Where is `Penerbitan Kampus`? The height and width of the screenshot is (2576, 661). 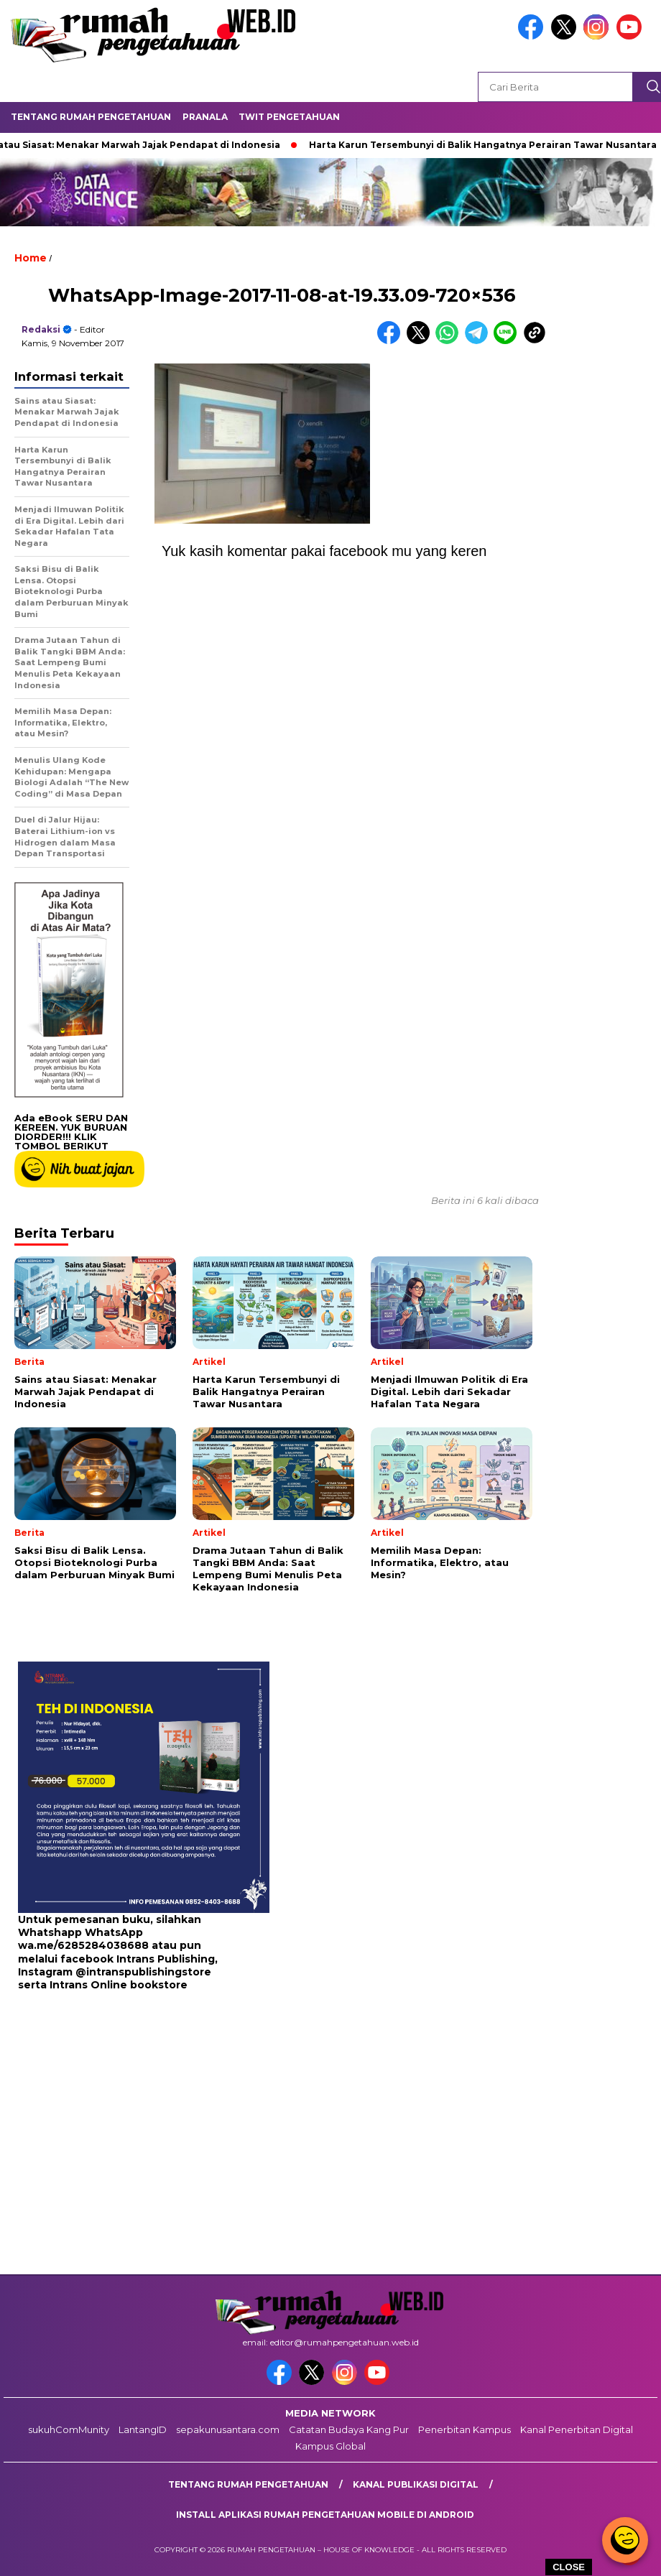 Penerbitan Kampus is located at coordinates (464, 2429).